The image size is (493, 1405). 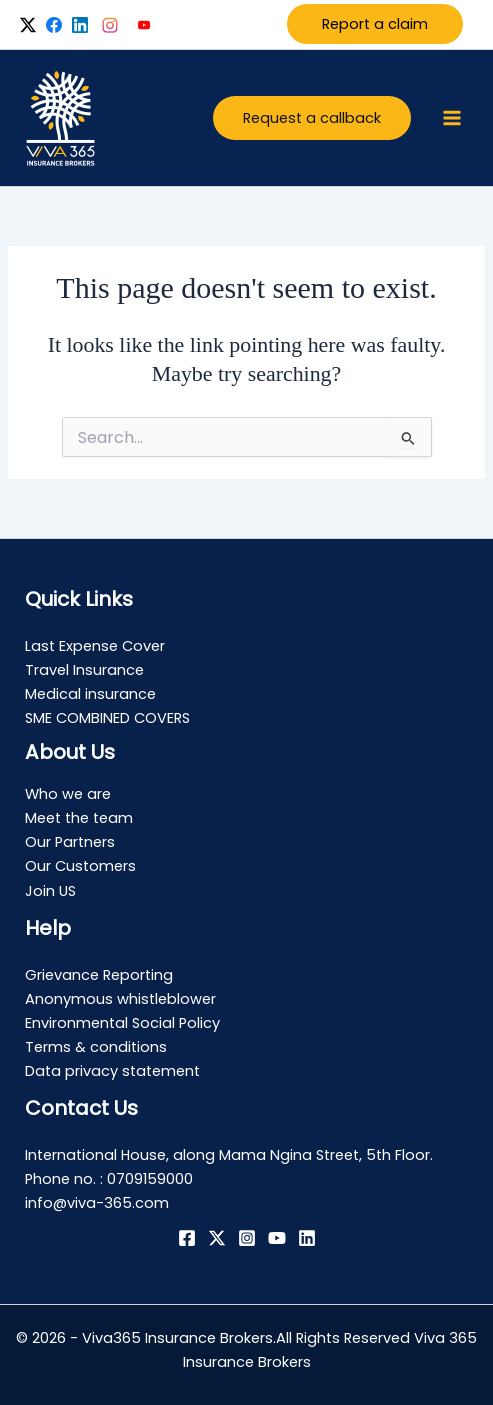 What do you see at coordinates (95, 646) in the screenshot?
I see `Last Expense Cover` at bounding box center [95, 646].